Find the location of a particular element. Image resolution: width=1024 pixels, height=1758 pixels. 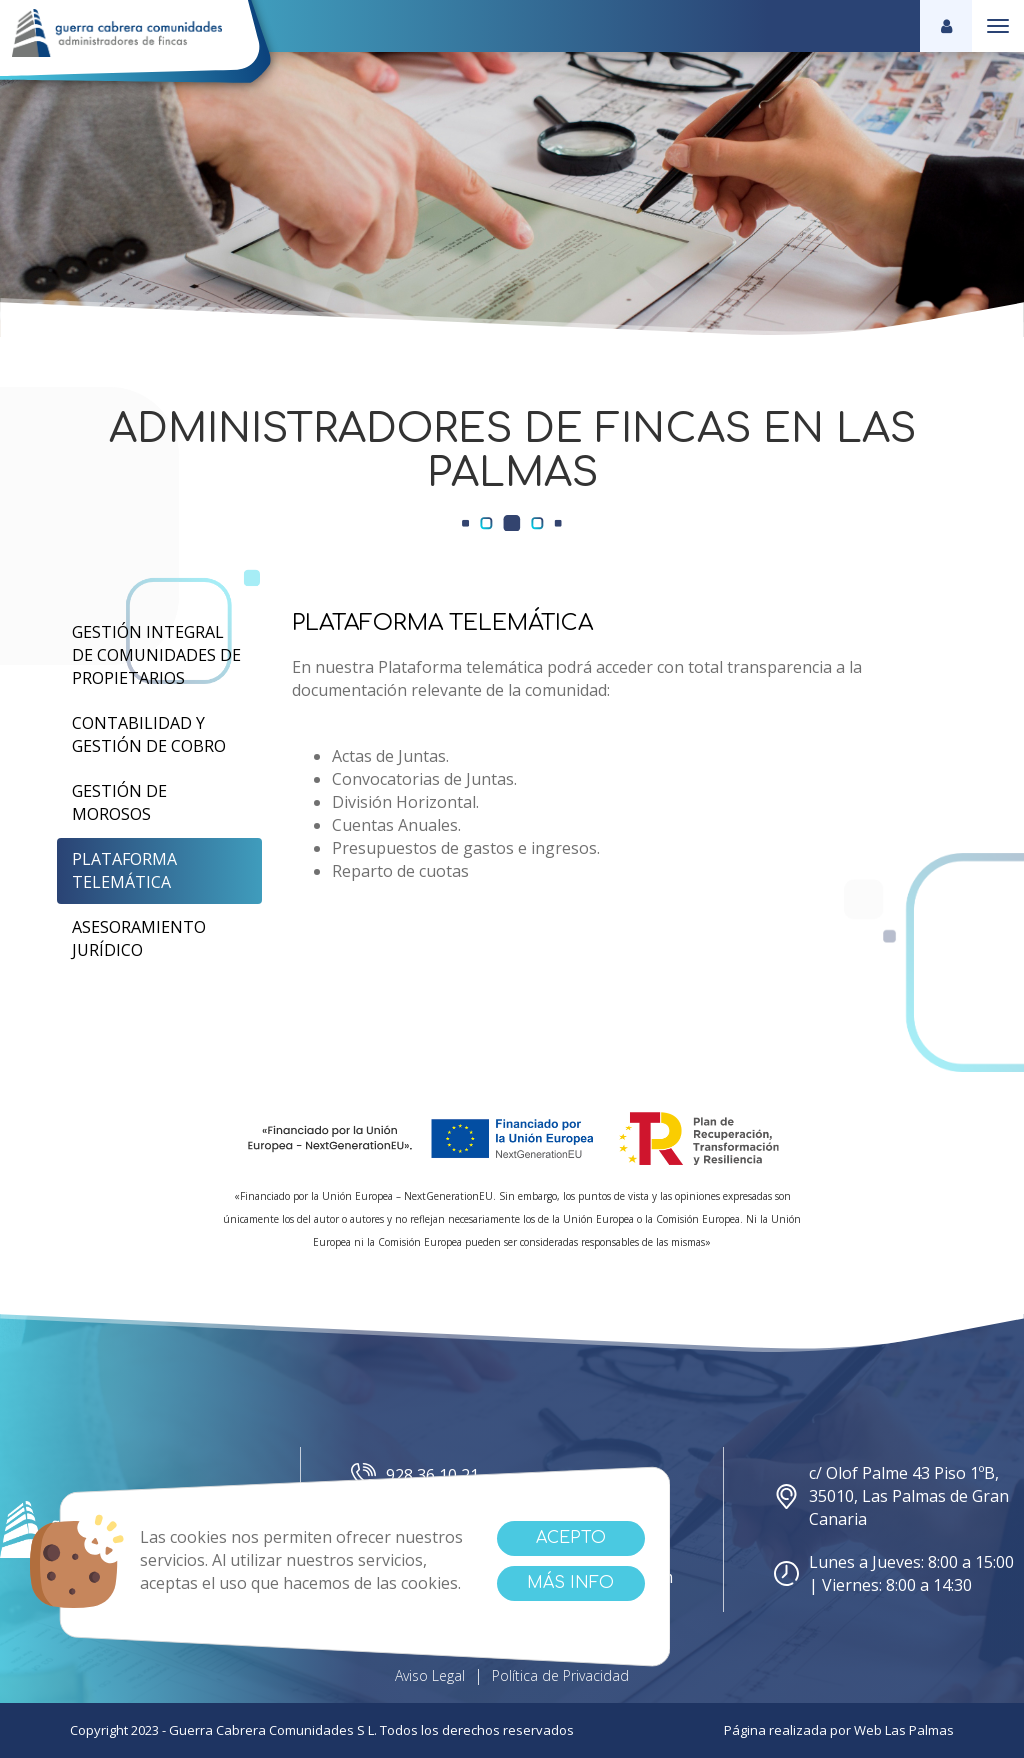

Aviso Legal is located at coordinates (430, 1675).